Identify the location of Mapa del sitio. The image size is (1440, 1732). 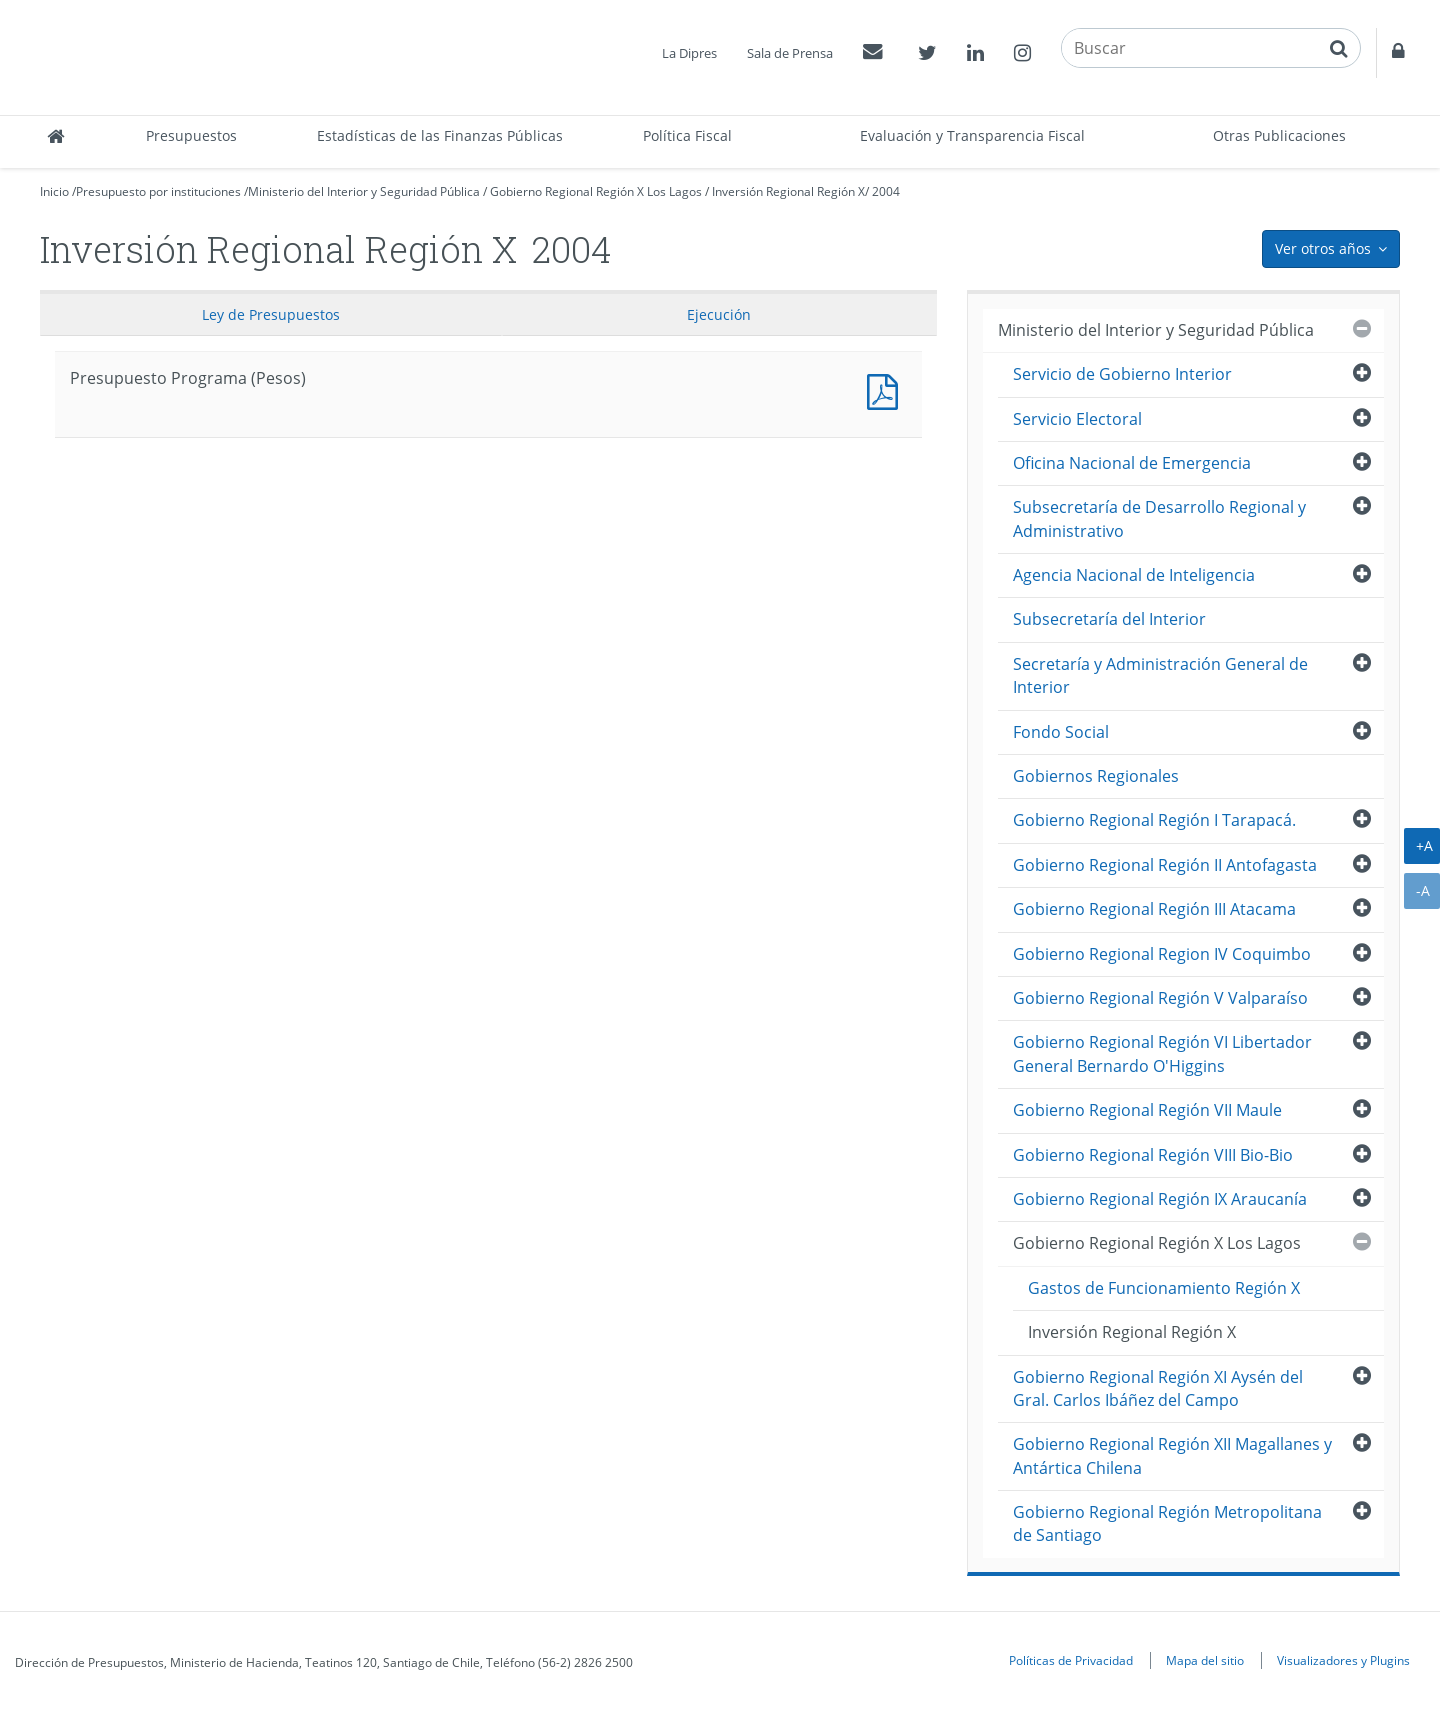
(1205, 1660).